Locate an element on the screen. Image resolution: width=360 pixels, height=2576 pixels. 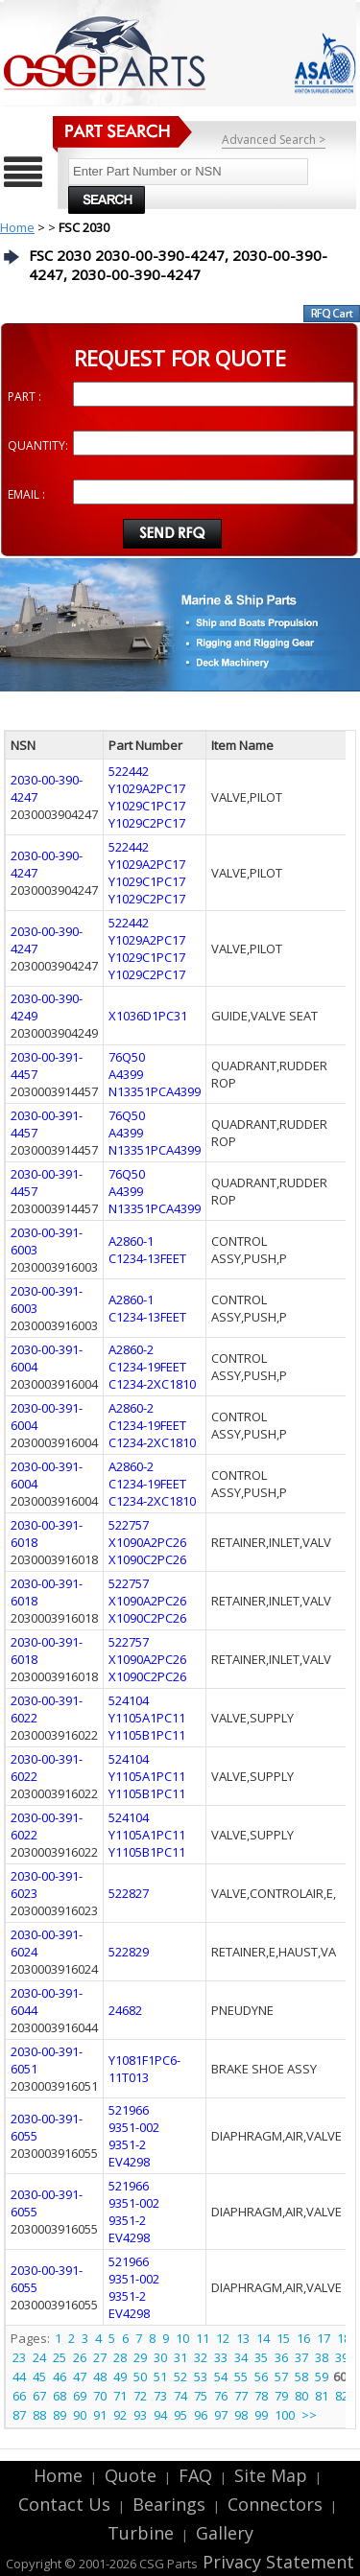
EV4298 is located at coordinates (129, 2161).